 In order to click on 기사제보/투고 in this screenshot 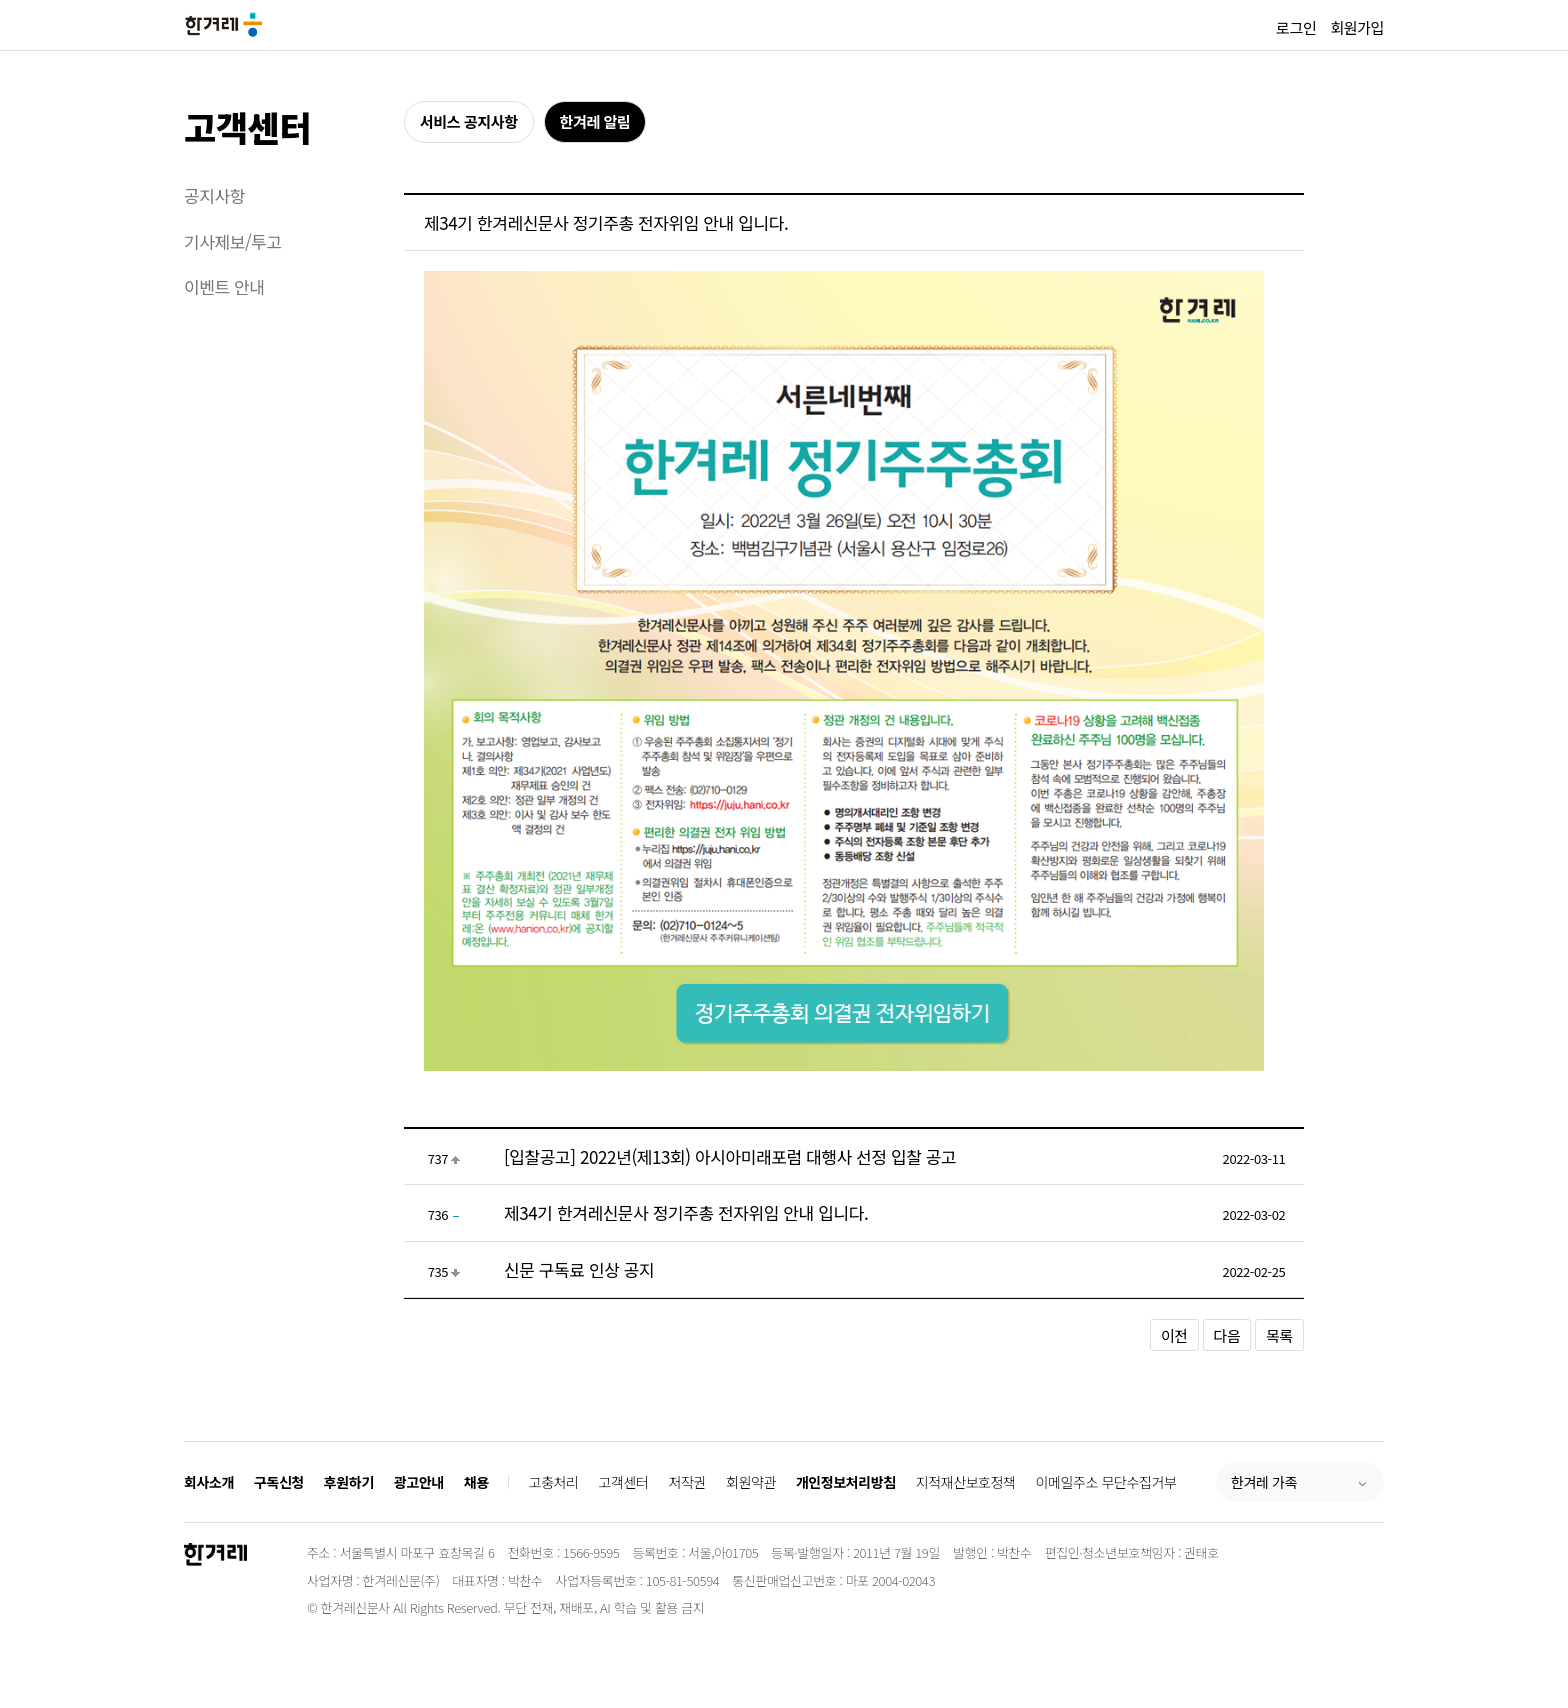, I will do `click(233, 241)`.